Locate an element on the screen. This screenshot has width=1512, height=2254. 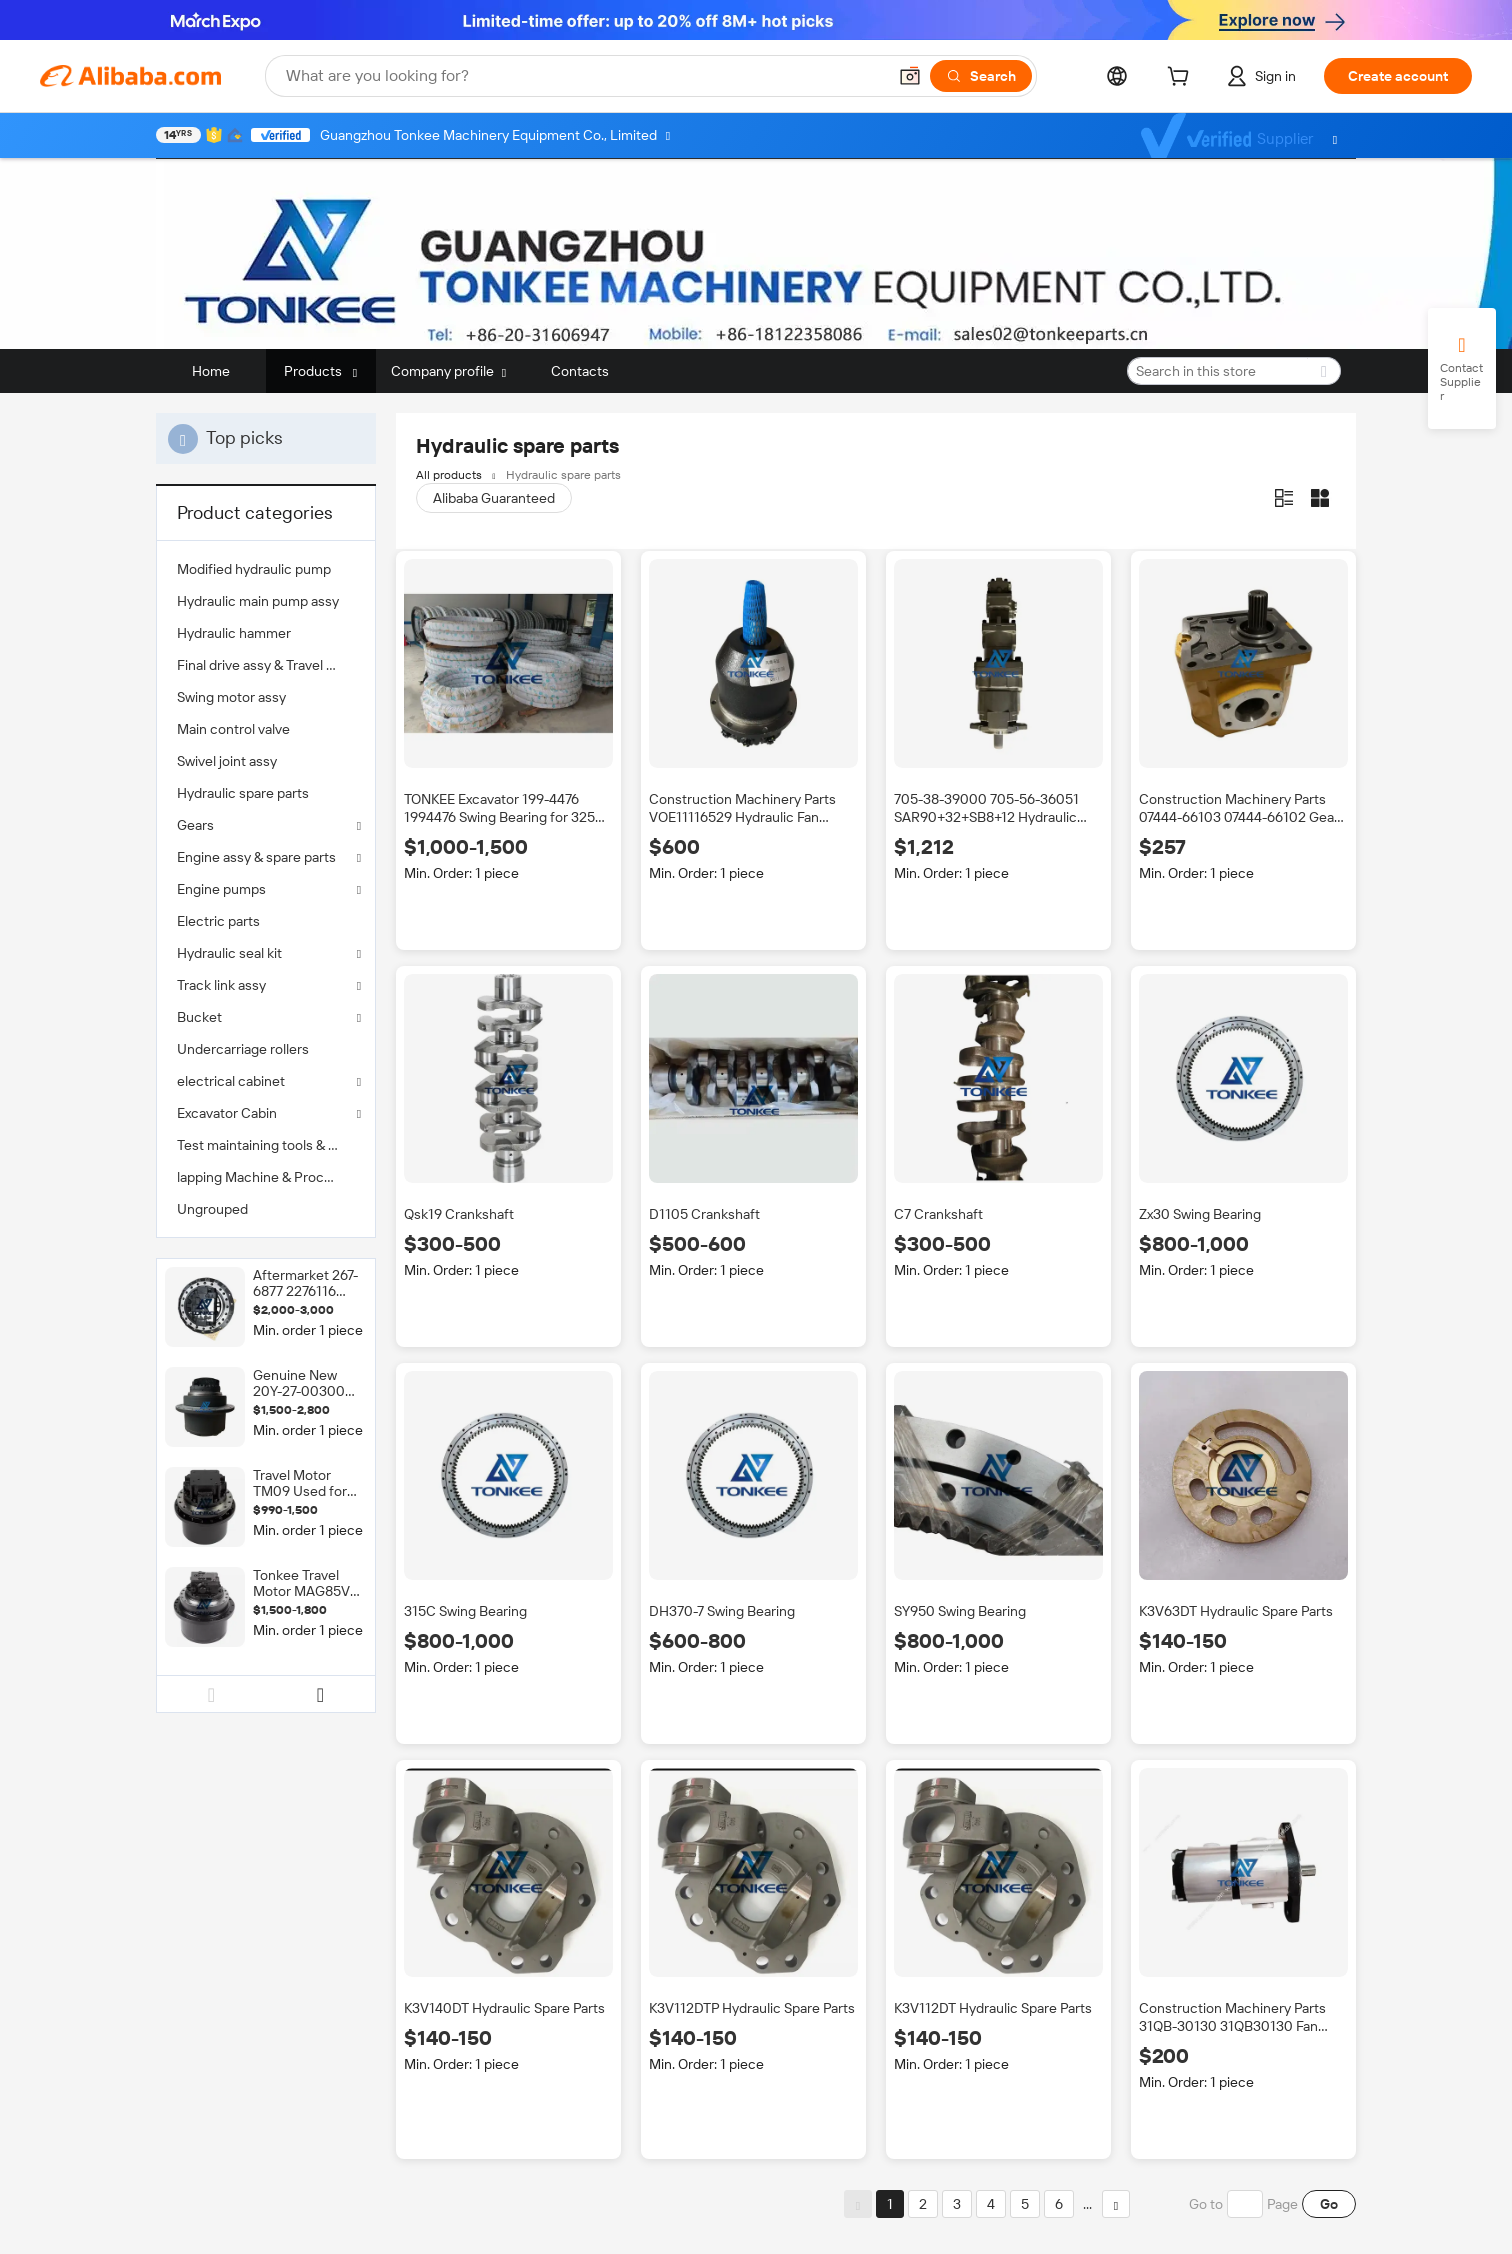
Hydraulic hammer is located at coordinates (234, 633).